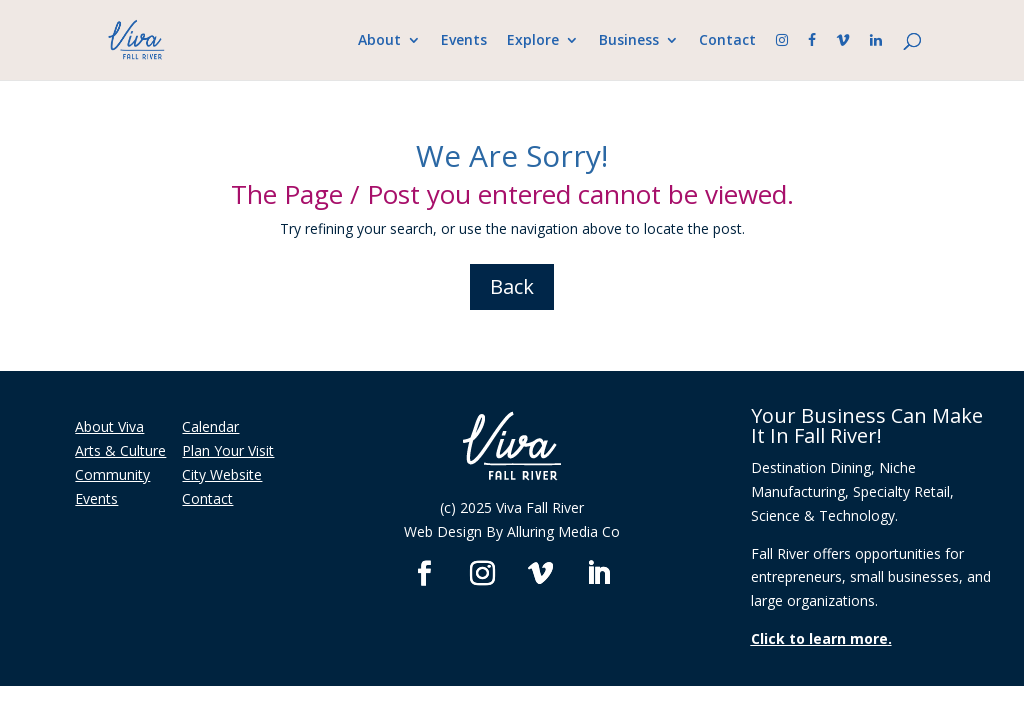 The height and width of the screenshot is (720, 1024). I want to click on Plan Your Visit, so click(228, 450).